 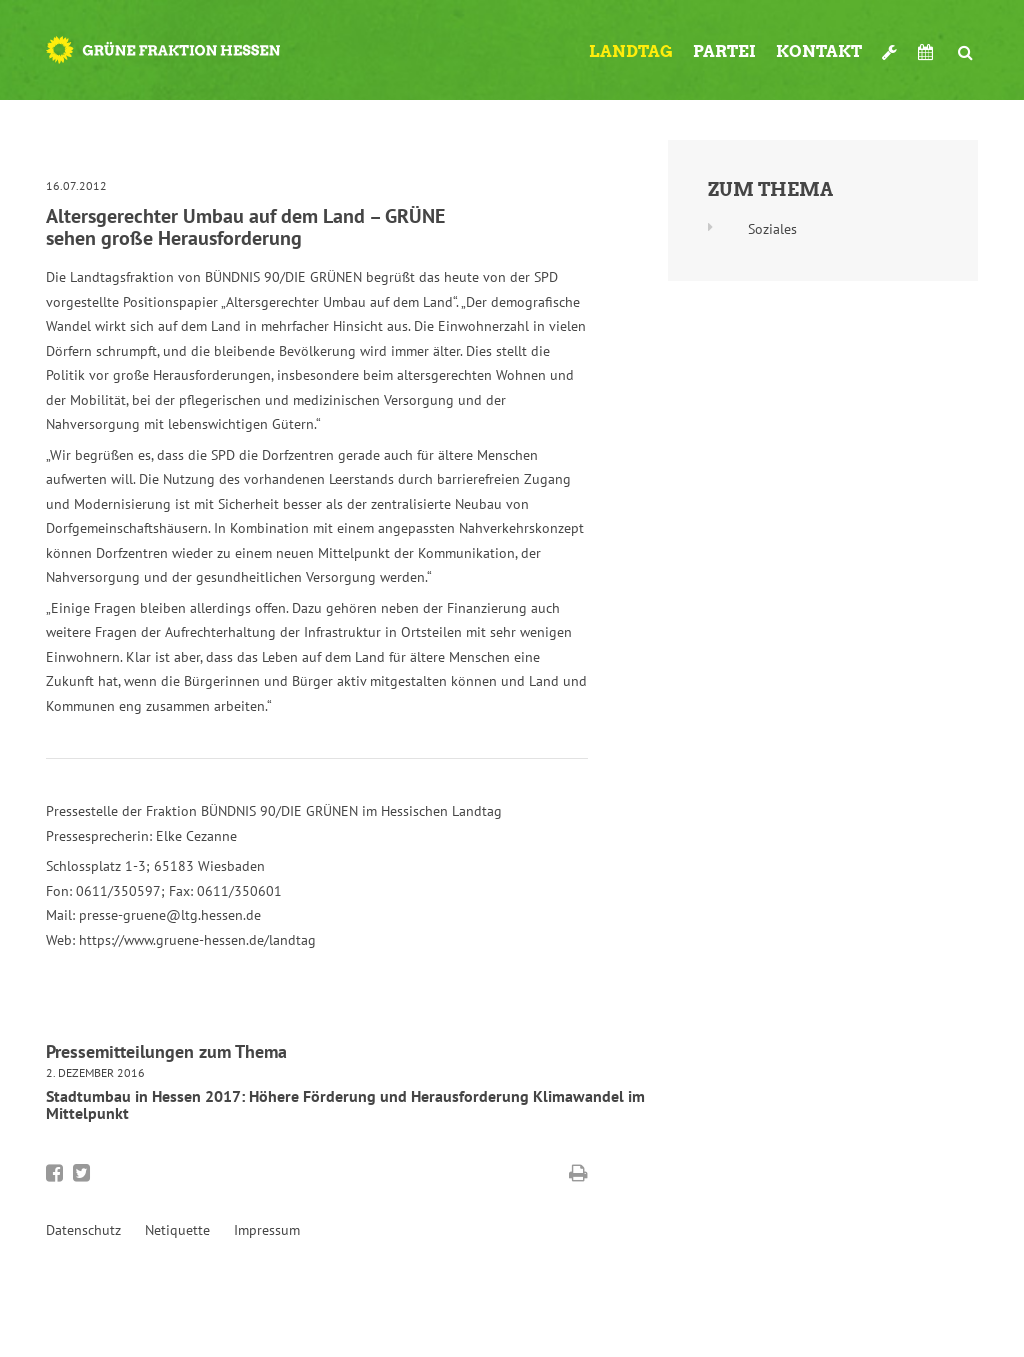 I want to click on Impressum, so click(x=267, y=1230).